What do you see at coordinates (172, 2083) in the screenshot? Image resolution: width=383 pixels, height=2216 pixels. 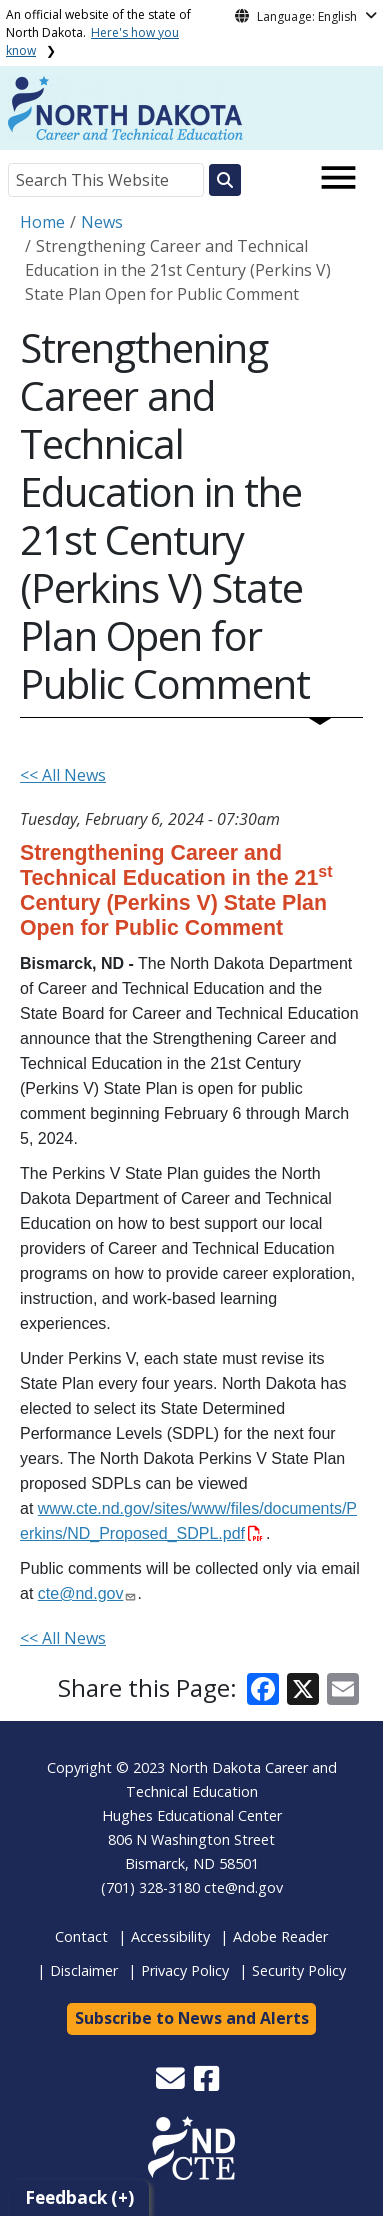 I see `[button]` at bounding box center [172, 2083].